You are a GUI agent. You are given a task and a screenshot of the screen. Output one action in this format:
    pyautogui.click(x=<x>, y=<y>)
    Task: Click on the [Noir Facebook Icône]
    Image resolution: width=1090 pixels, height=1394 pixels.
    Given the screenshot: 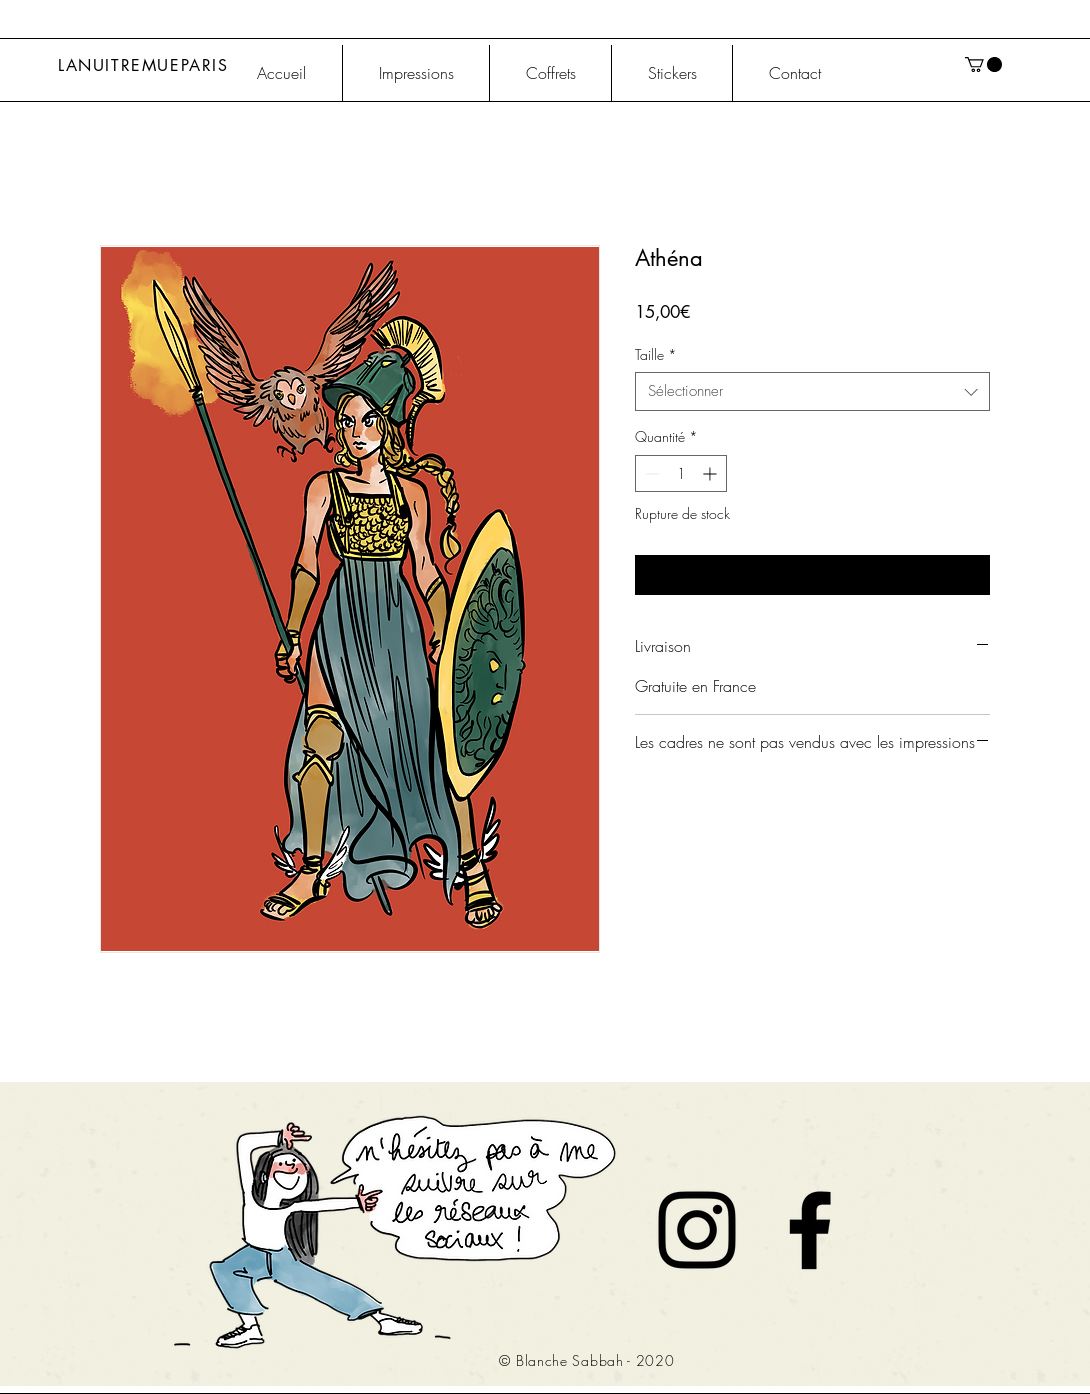 What is the action you would take?
    pyautogui.click(x=810, y=1230)
    